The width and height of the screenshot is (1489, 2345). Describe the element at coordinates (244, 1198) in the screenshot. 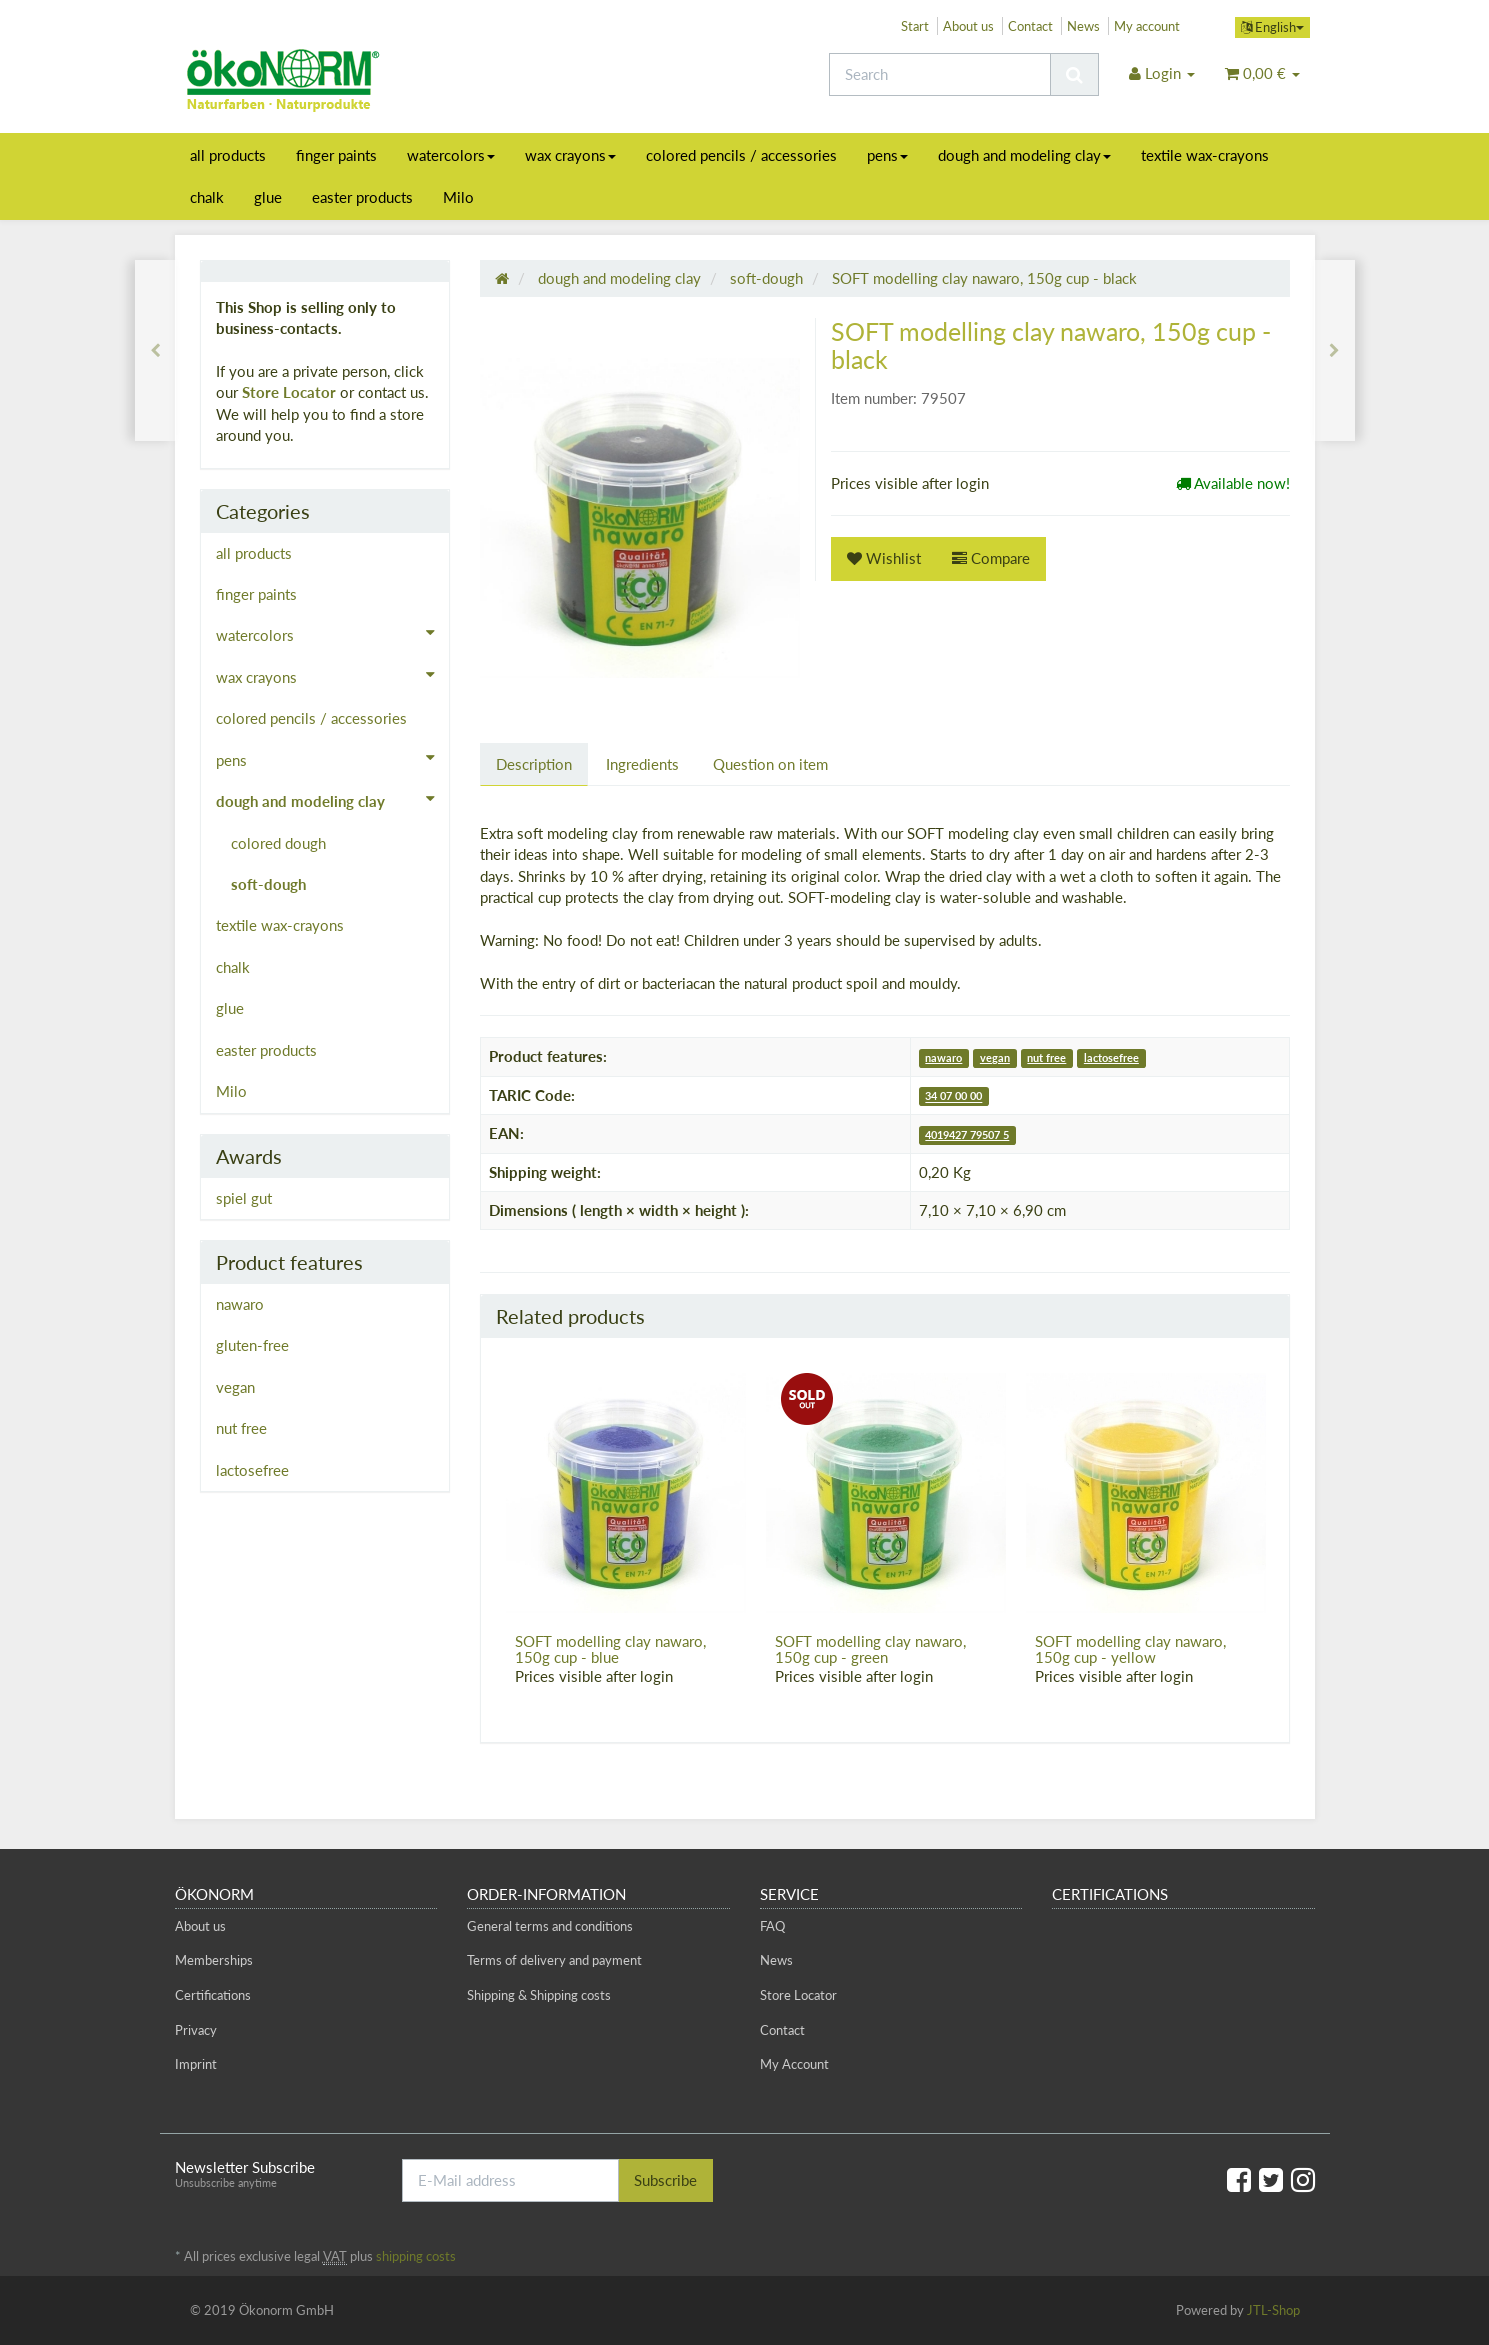

I see `spiel gut` at that location.